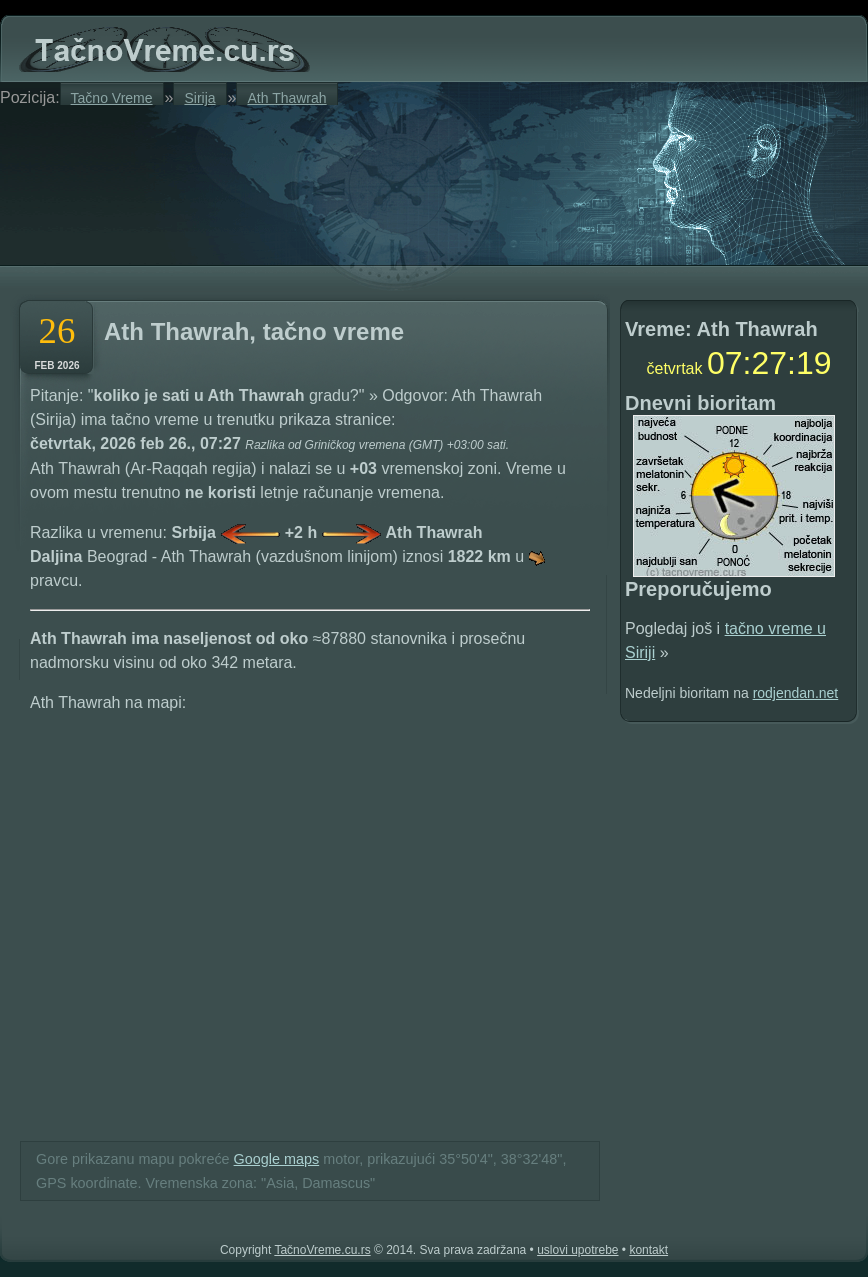 The image size is (868, 1277). What do you see at coordinates (199, 97) in the screenshot?
I see `Sirija` at bounding box center [199, 97].